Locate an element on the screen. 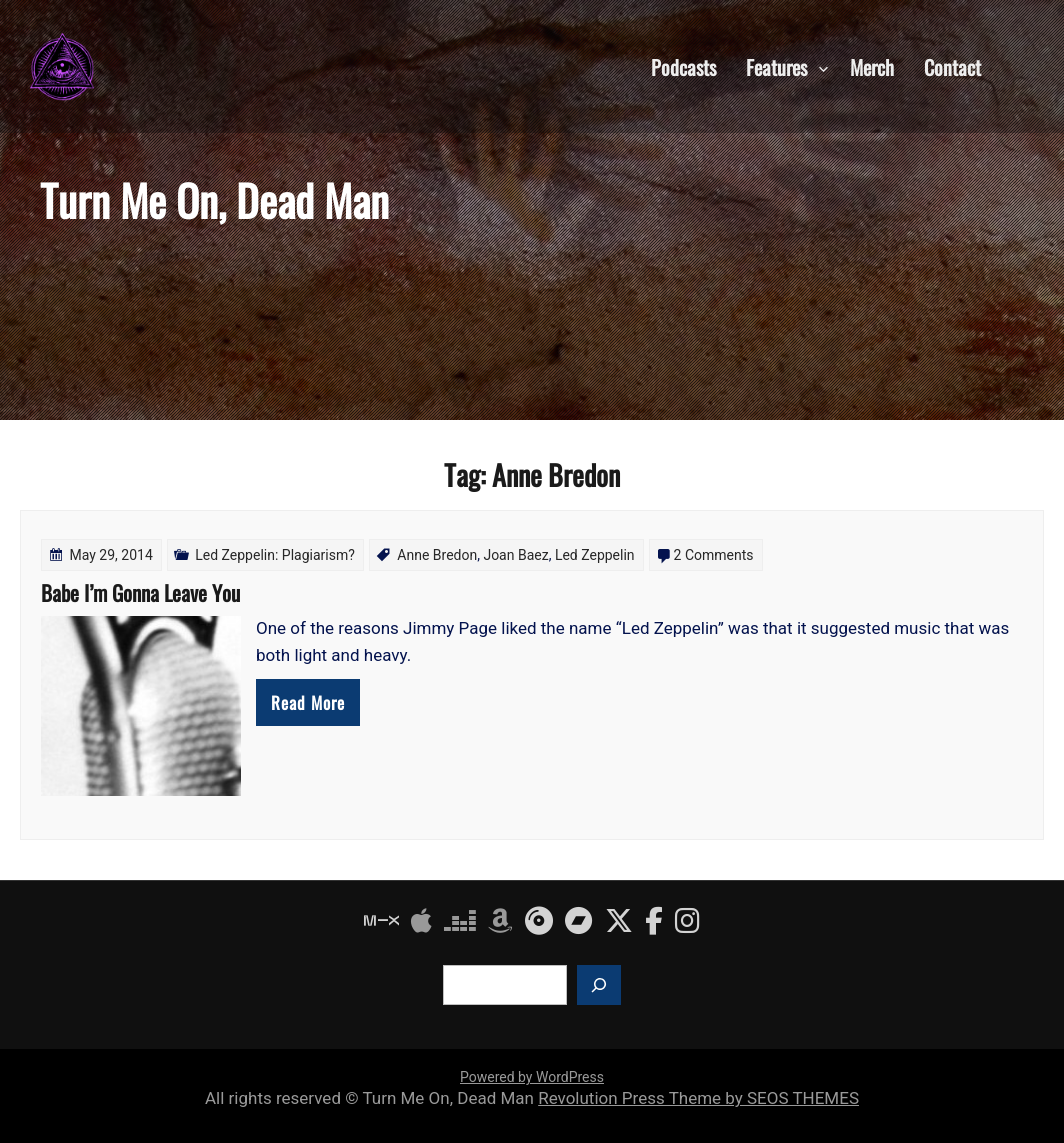 This screenshot has height=1143, width=1064. Babe I’m Gonna Leave You is located at coordinates (140, 592).